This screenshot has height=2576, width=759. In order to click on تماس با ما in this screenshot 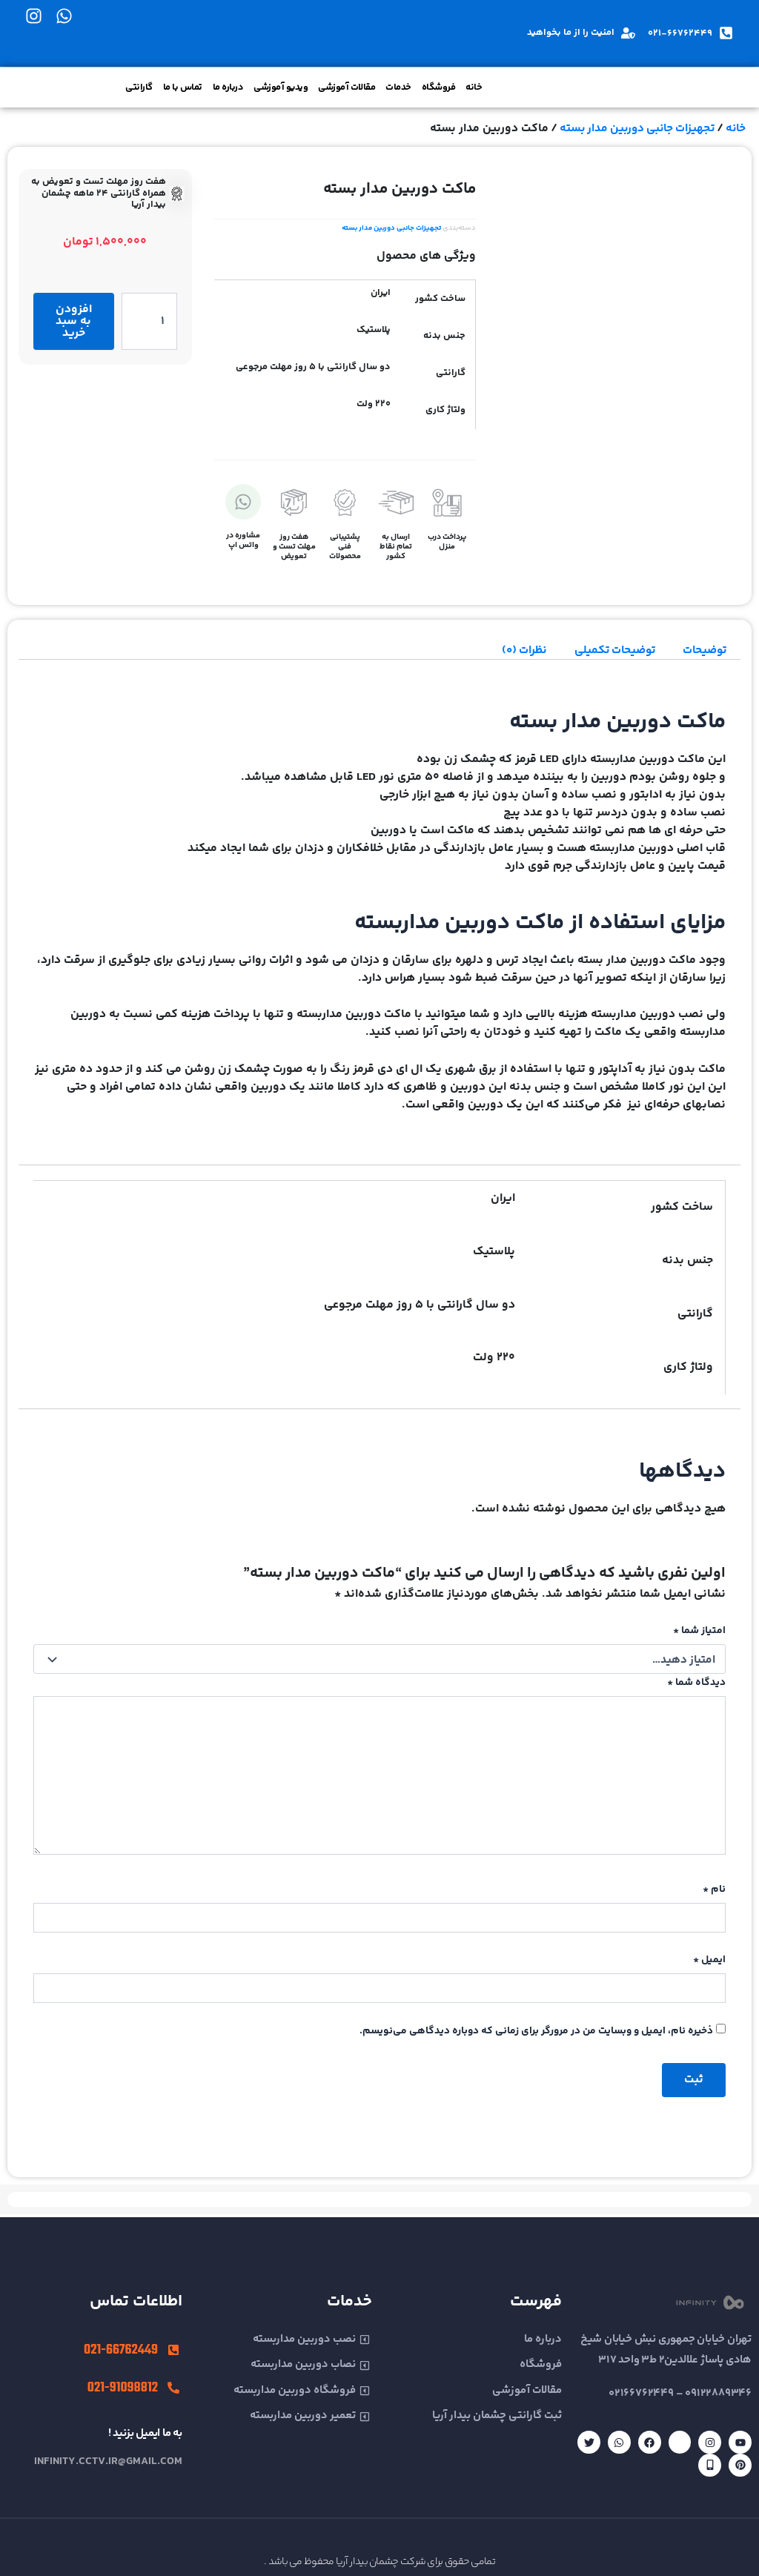, I will do `click(182, 87)`.